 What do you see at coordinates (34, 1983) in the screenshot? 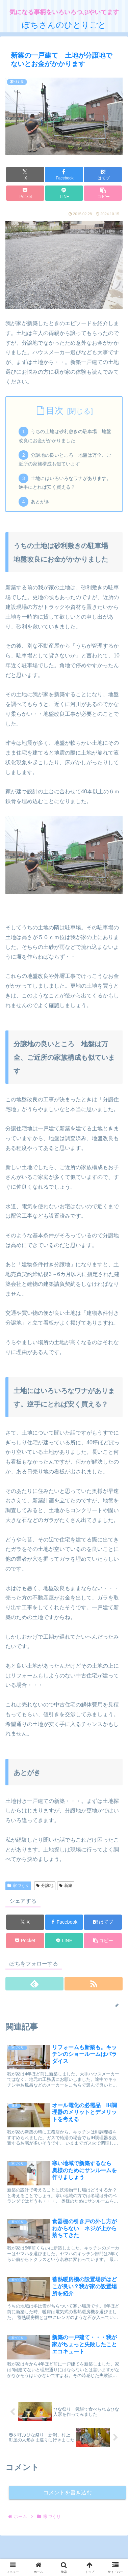
I see `[feedlyで更新情報を購読]` at bounding box center [34, 1983].